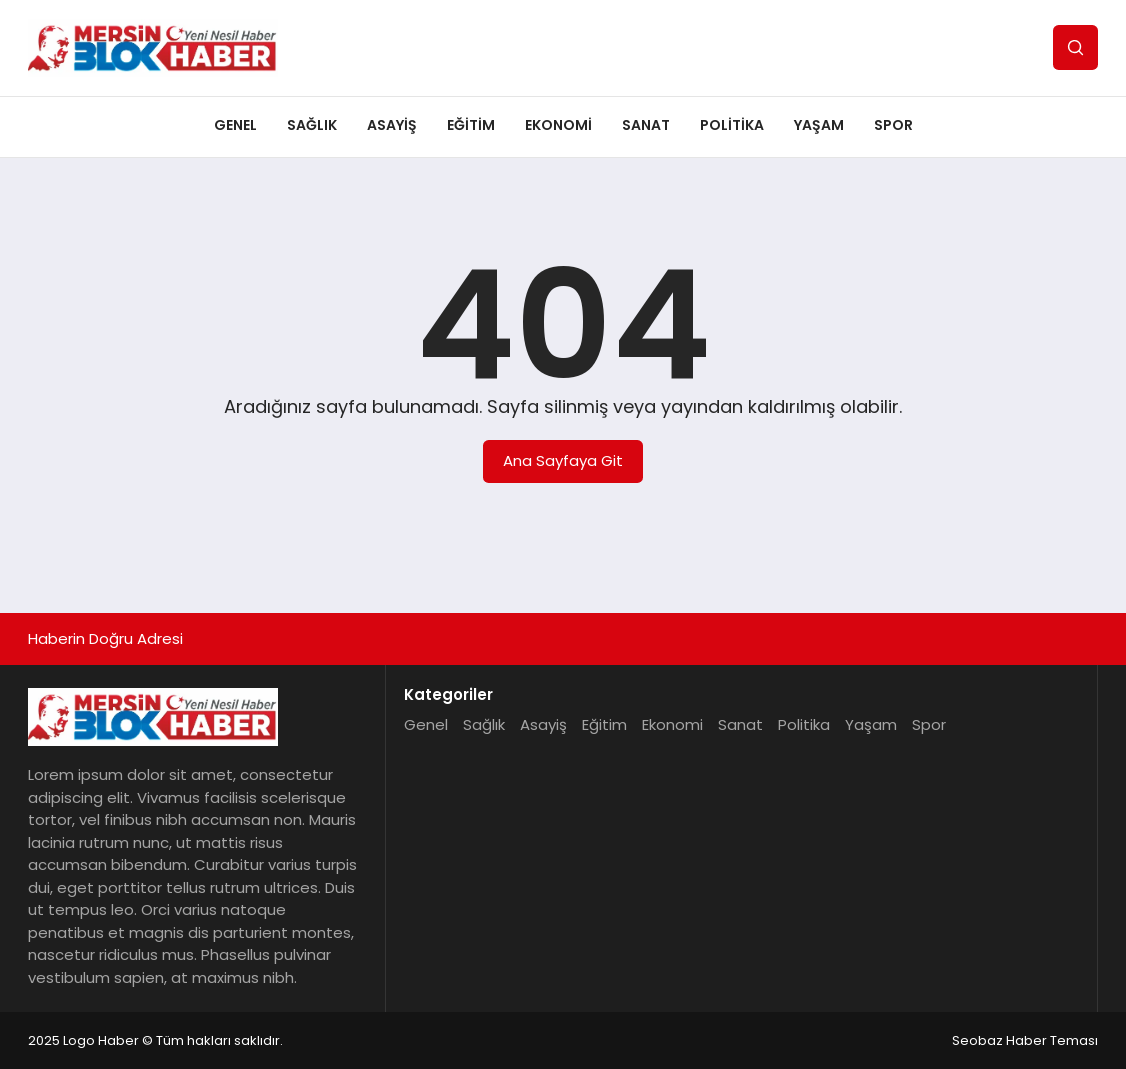 The image size is (1126, 1069). I want to click on Genel, so click(235, 125).